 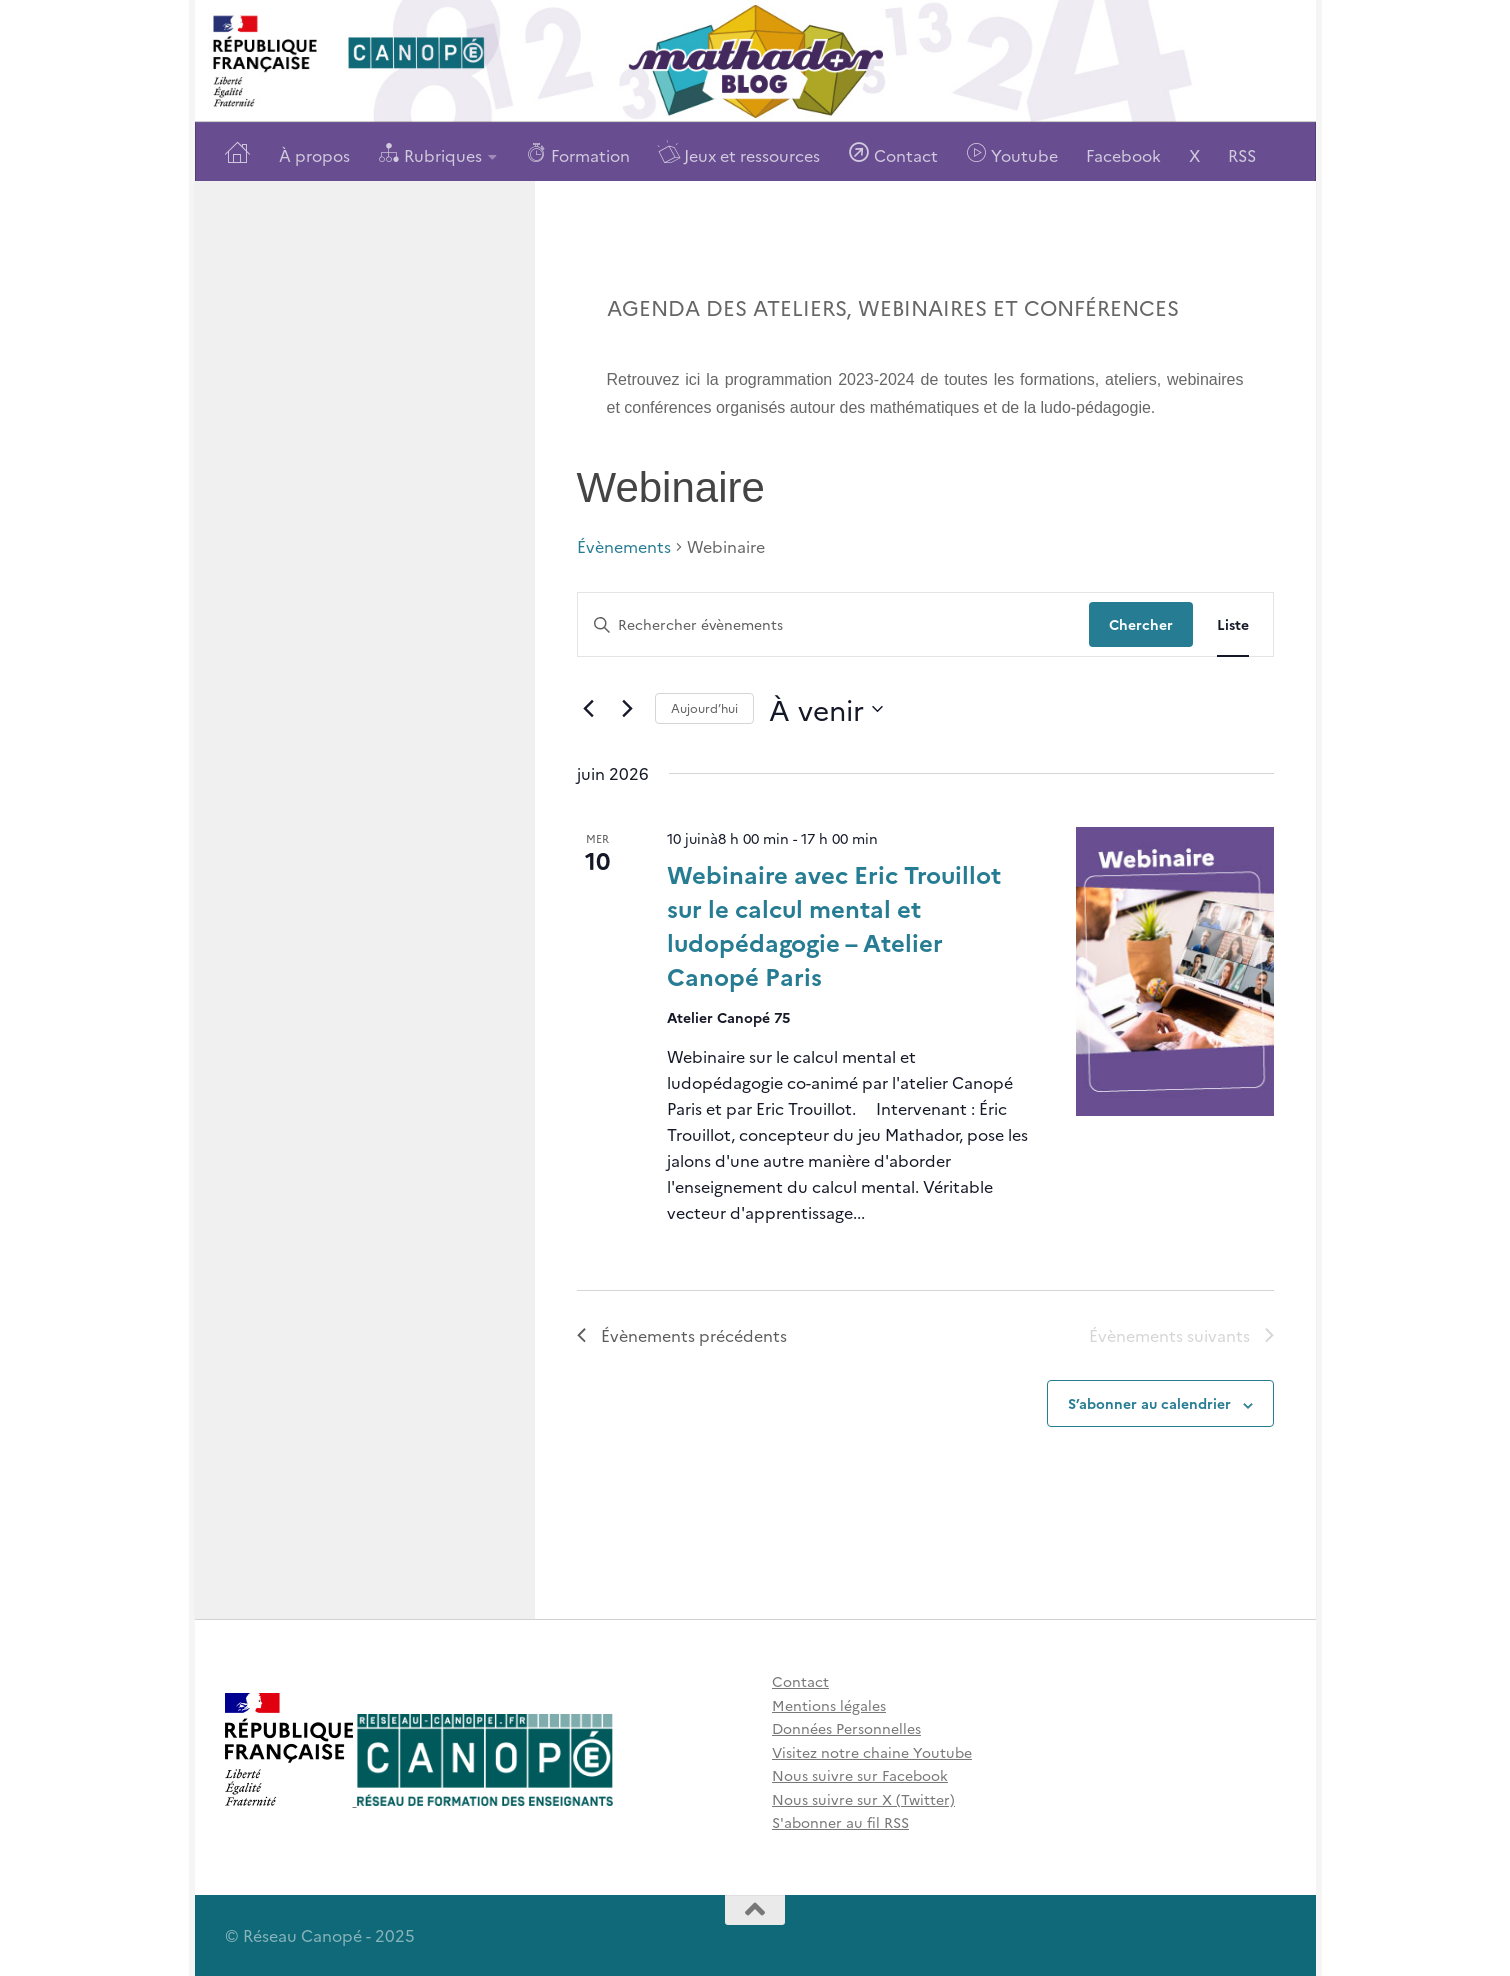 I want to click on Youtube, so click(x=1012, y=153).